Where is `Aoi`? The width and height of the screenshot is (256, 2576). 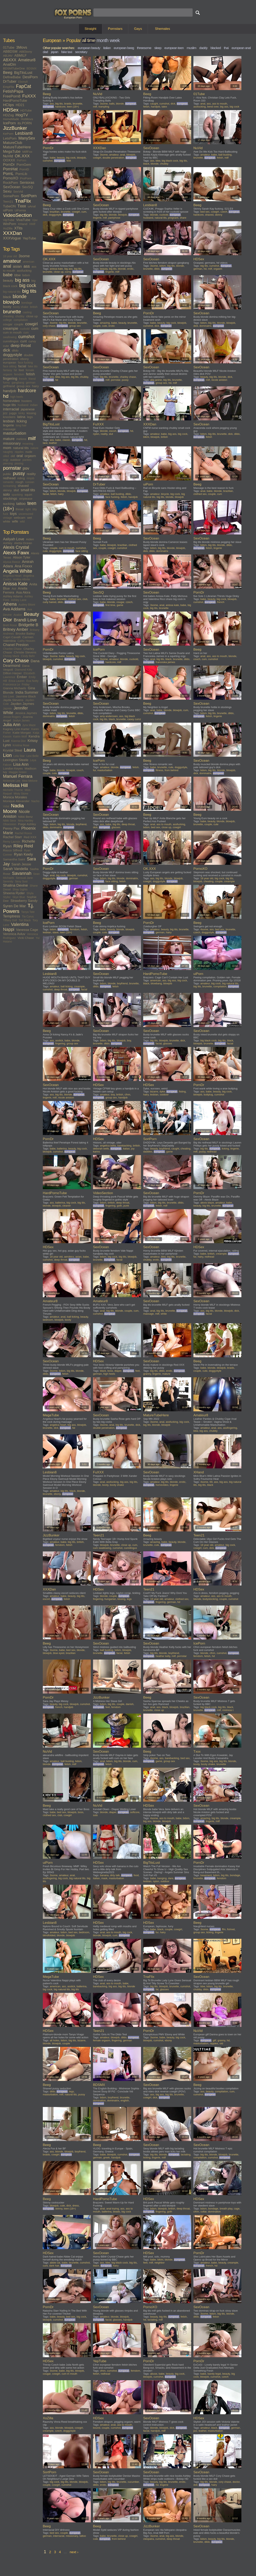
Aoi is located at coordinates (14, 588).